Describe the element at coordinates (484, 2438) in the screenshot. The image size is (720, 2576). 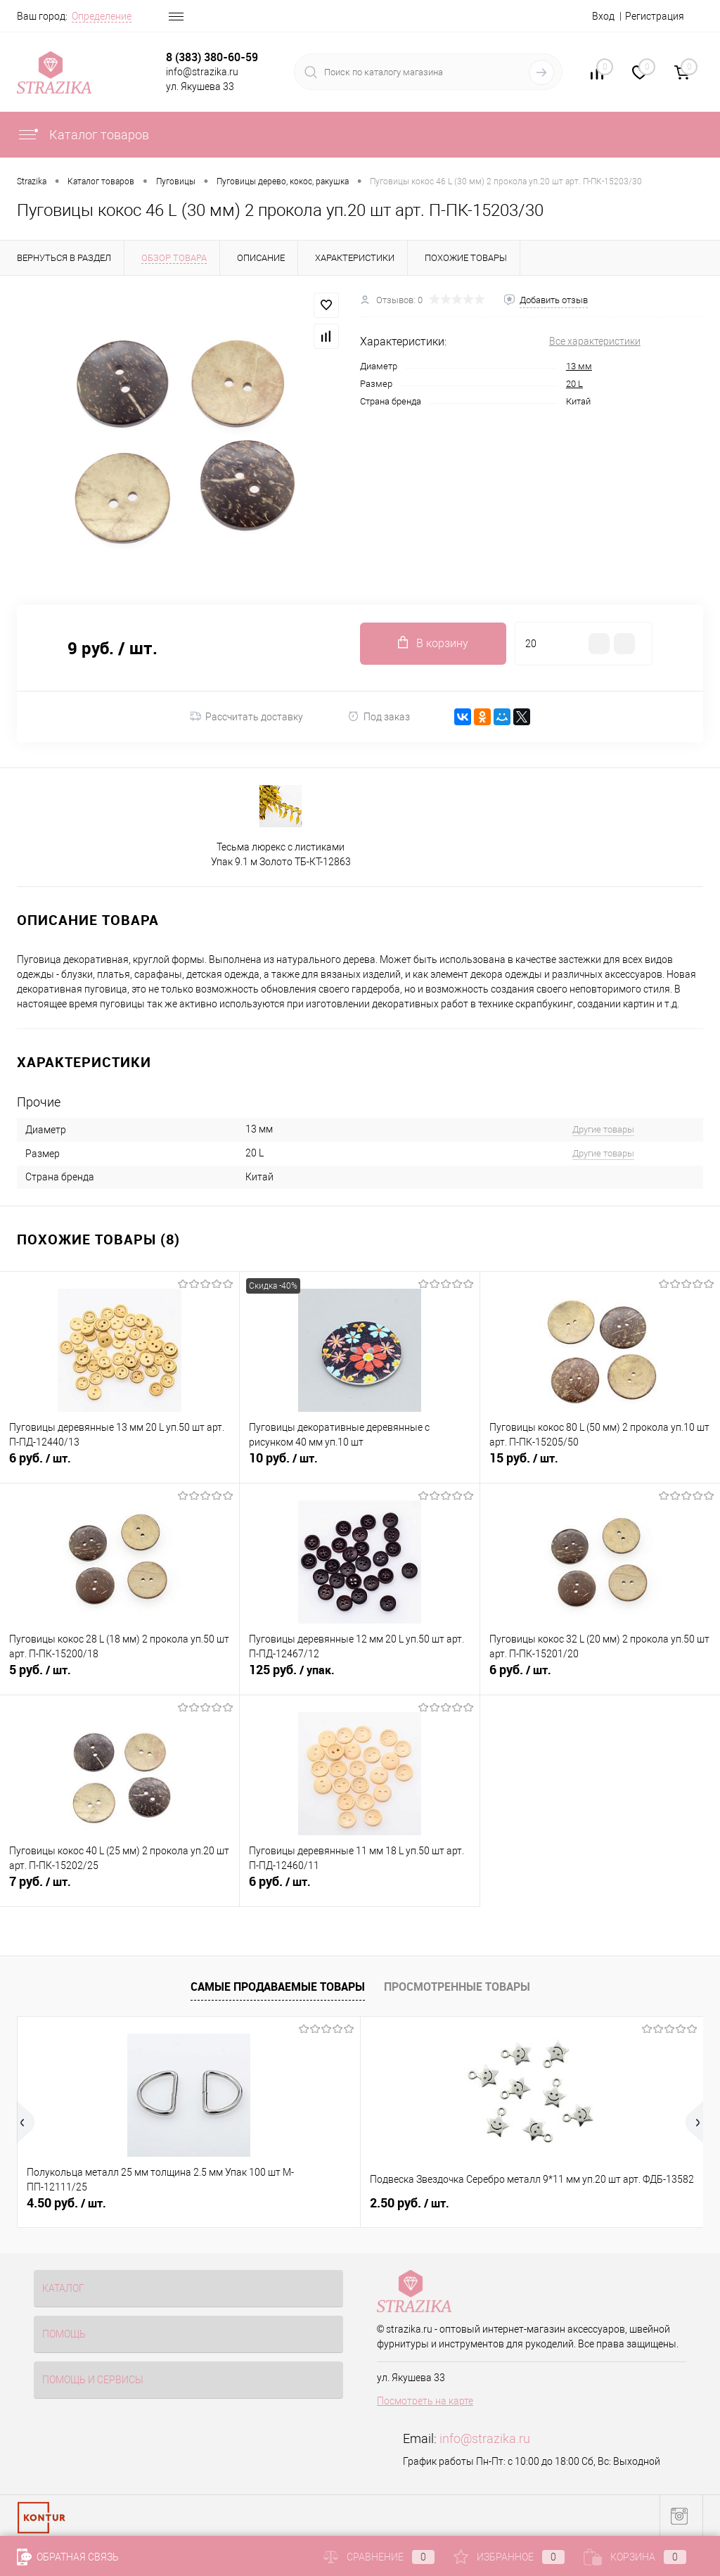
I see `info@strazika.ru` at that location.